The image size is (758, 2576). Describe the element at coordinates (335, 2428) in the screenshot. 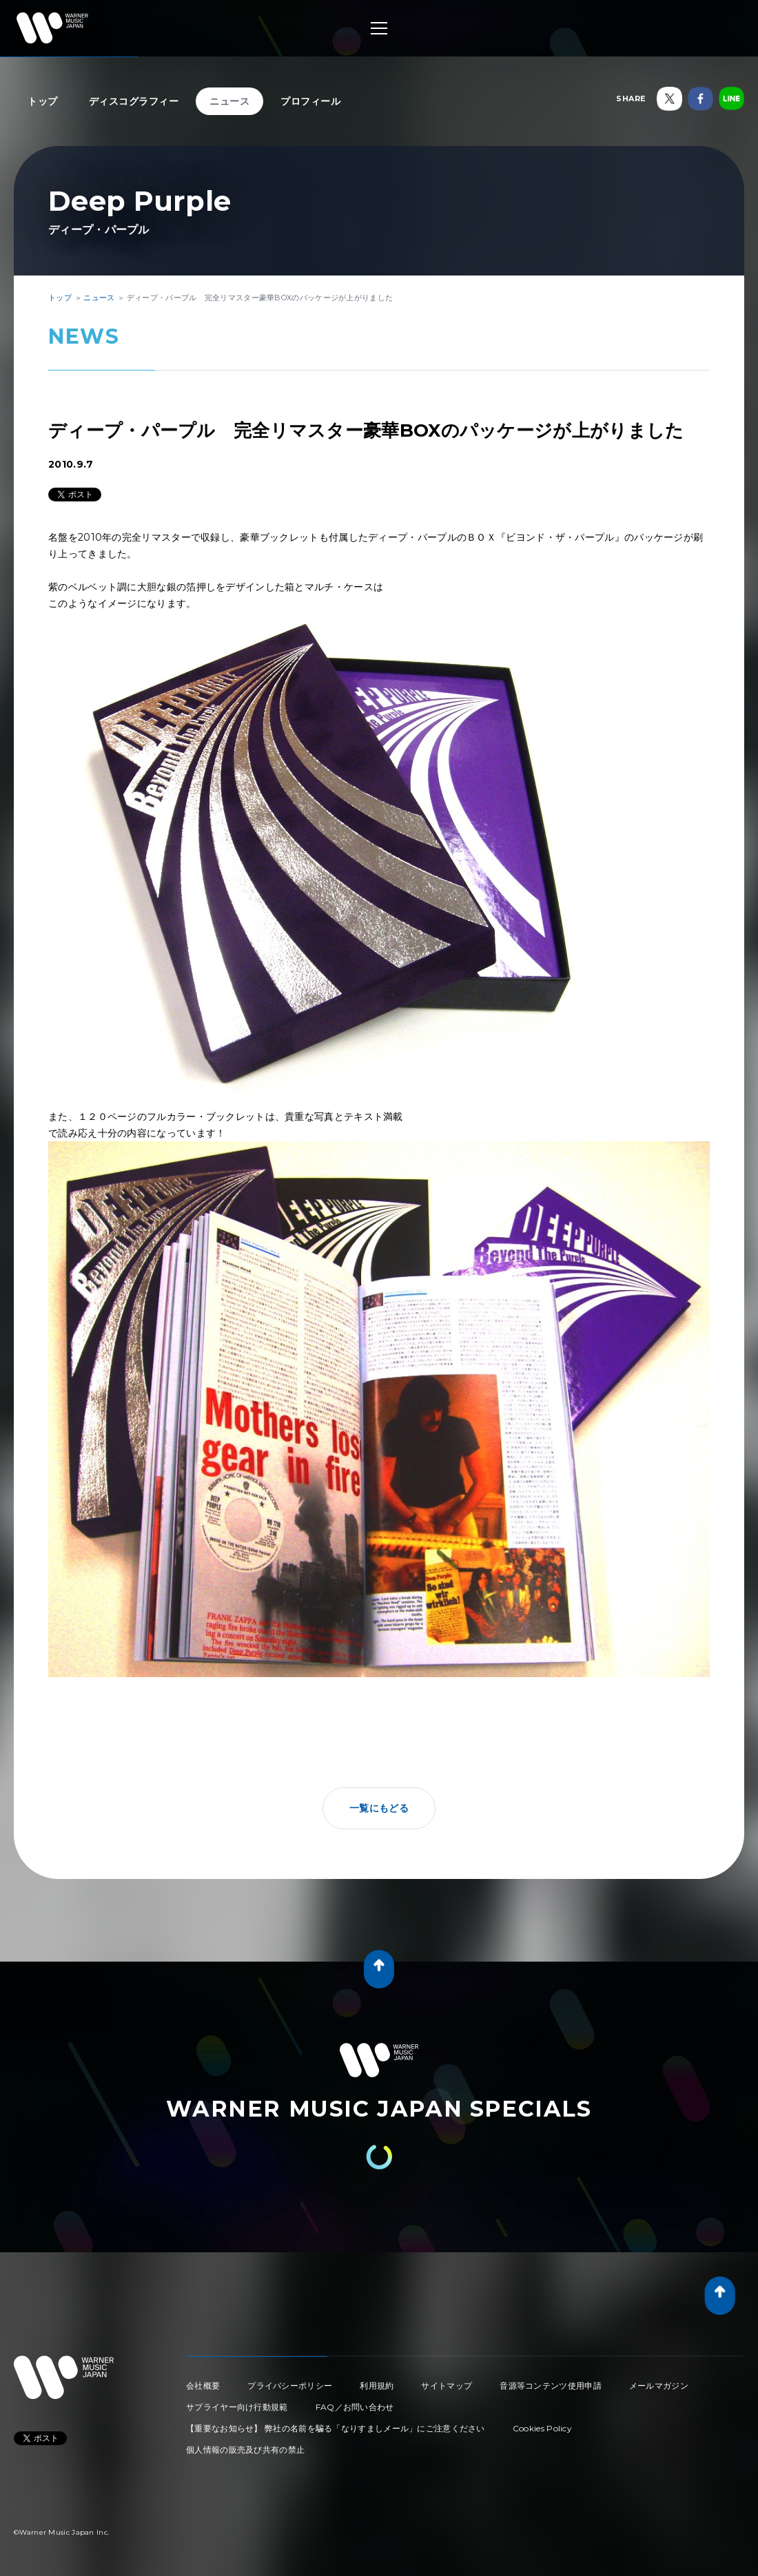

I see `【重要なお知らせ】 弊社の名前を騙る「なりすましメール」にご注意ください` at that location.